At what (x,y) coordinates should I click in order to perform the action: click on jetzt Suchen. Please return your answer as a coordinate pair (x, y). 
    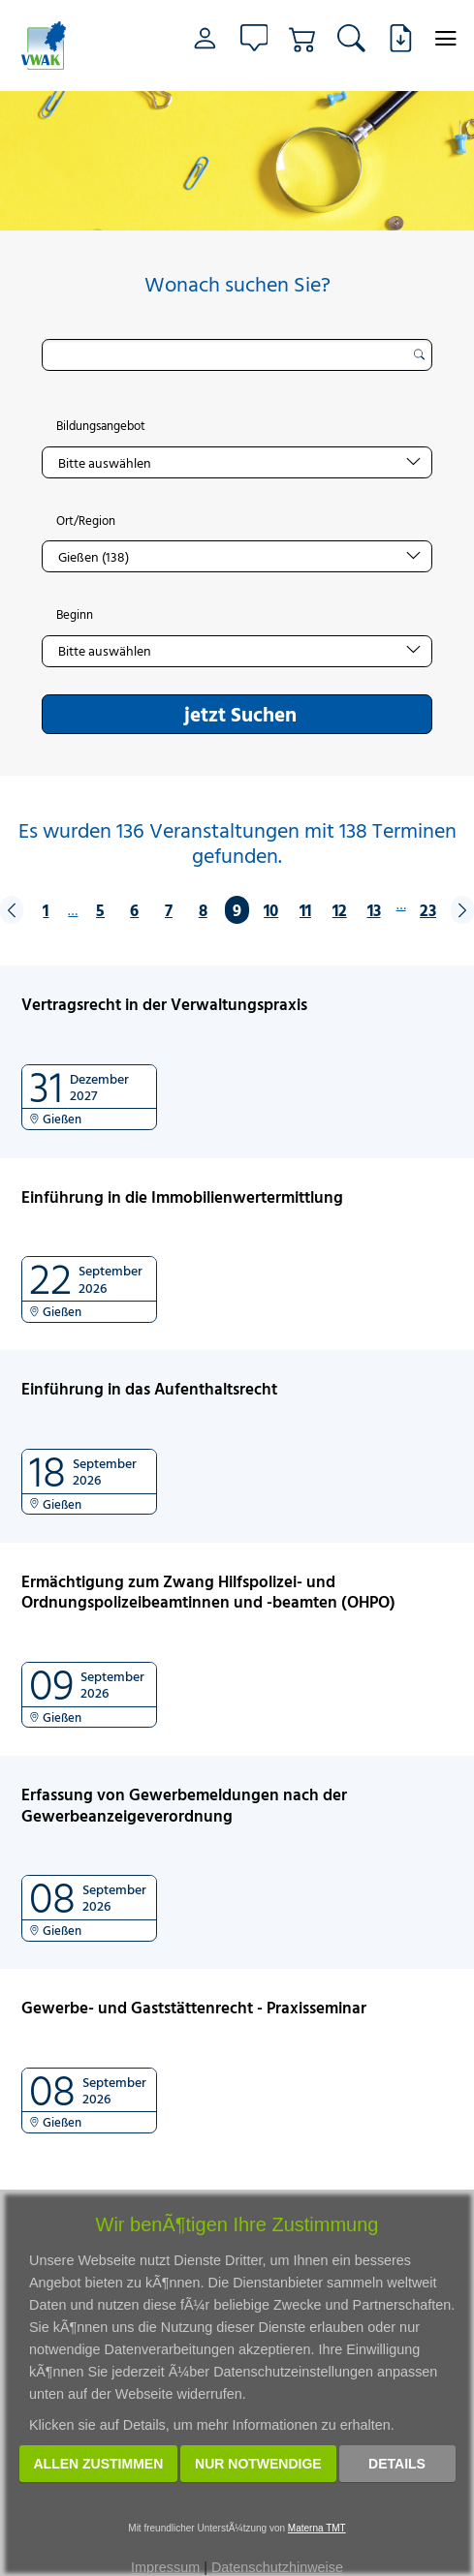
    Looking at the image, I should click on (240, 713).